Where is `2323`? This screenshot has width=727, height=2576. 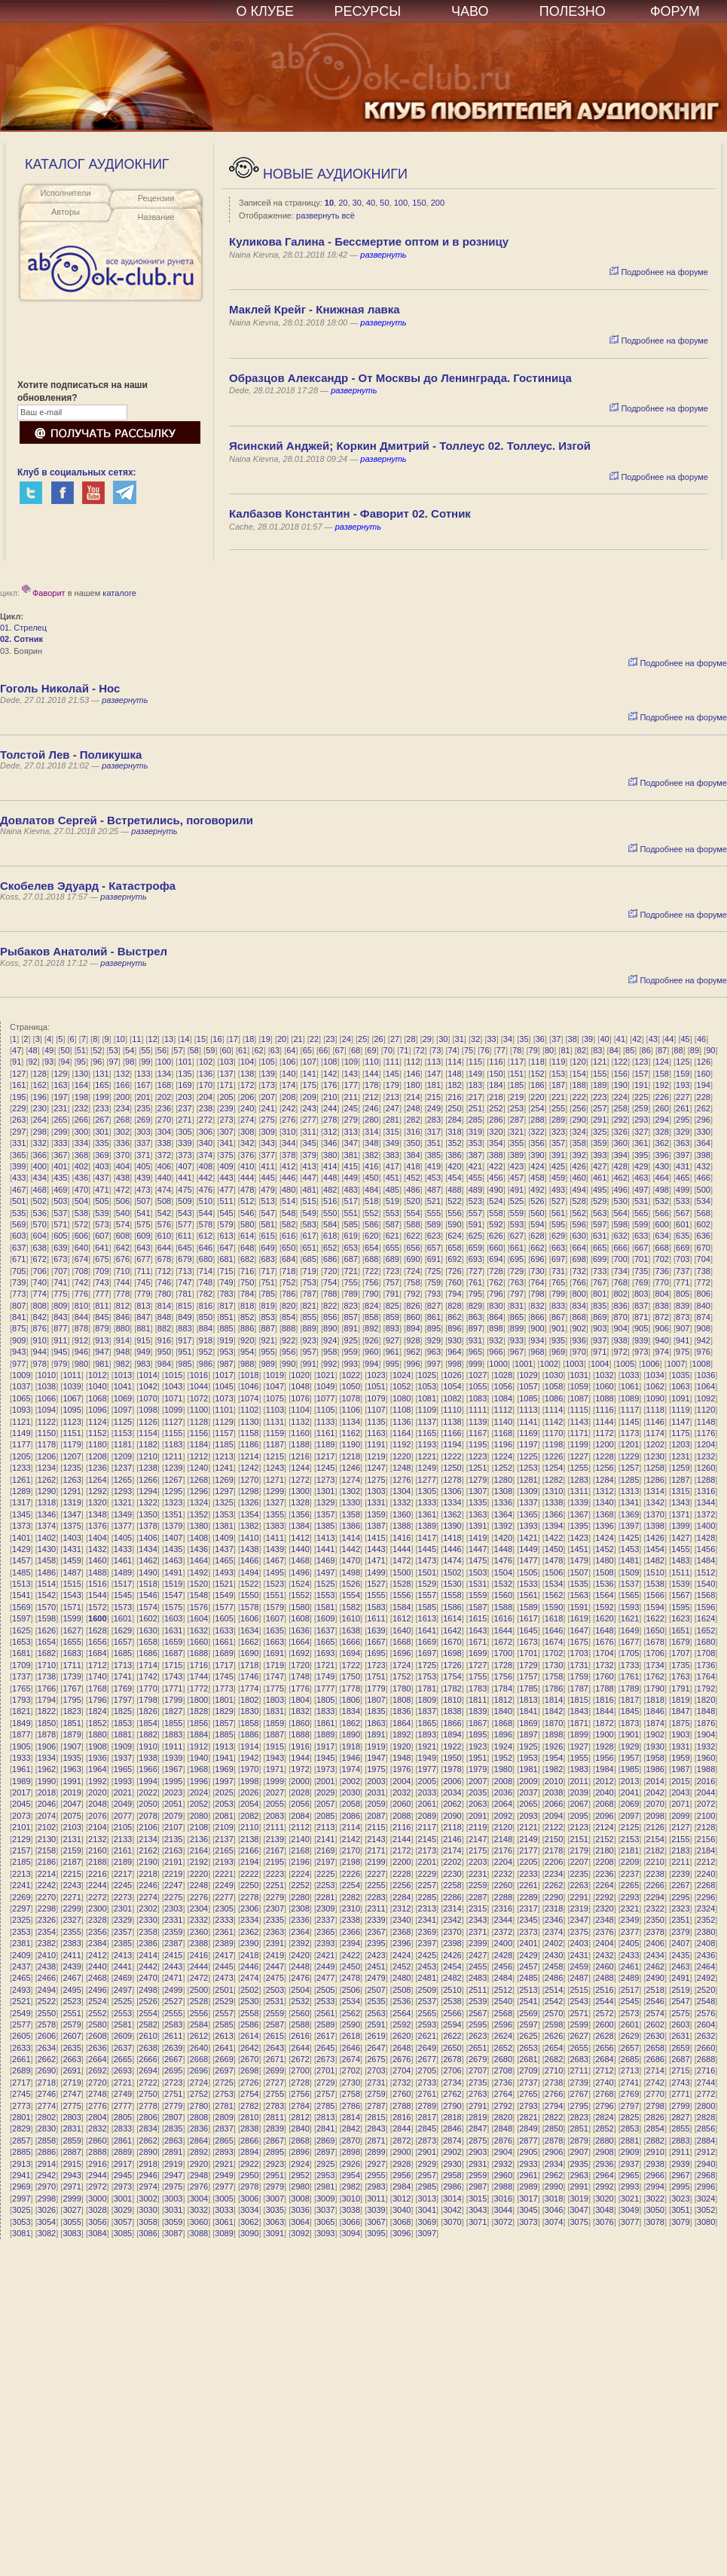 2323 is located at coordinates (680, 1908).